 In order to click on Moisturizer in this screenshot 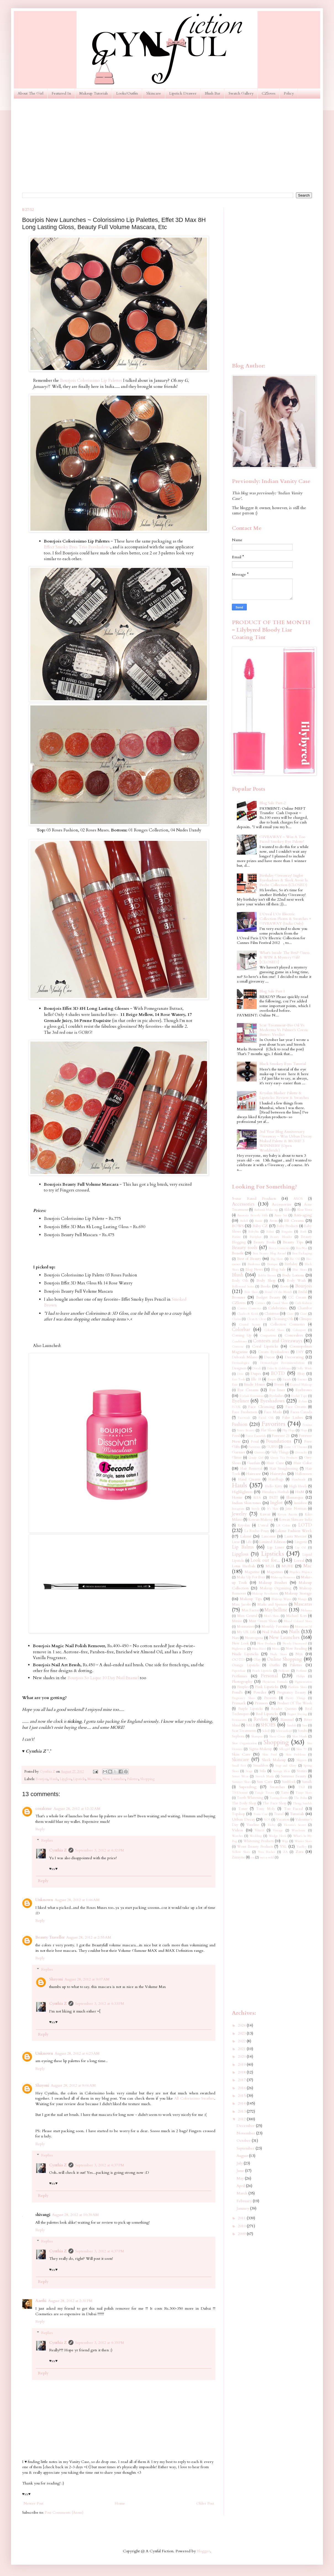, I will do `click(245, 1626)`.